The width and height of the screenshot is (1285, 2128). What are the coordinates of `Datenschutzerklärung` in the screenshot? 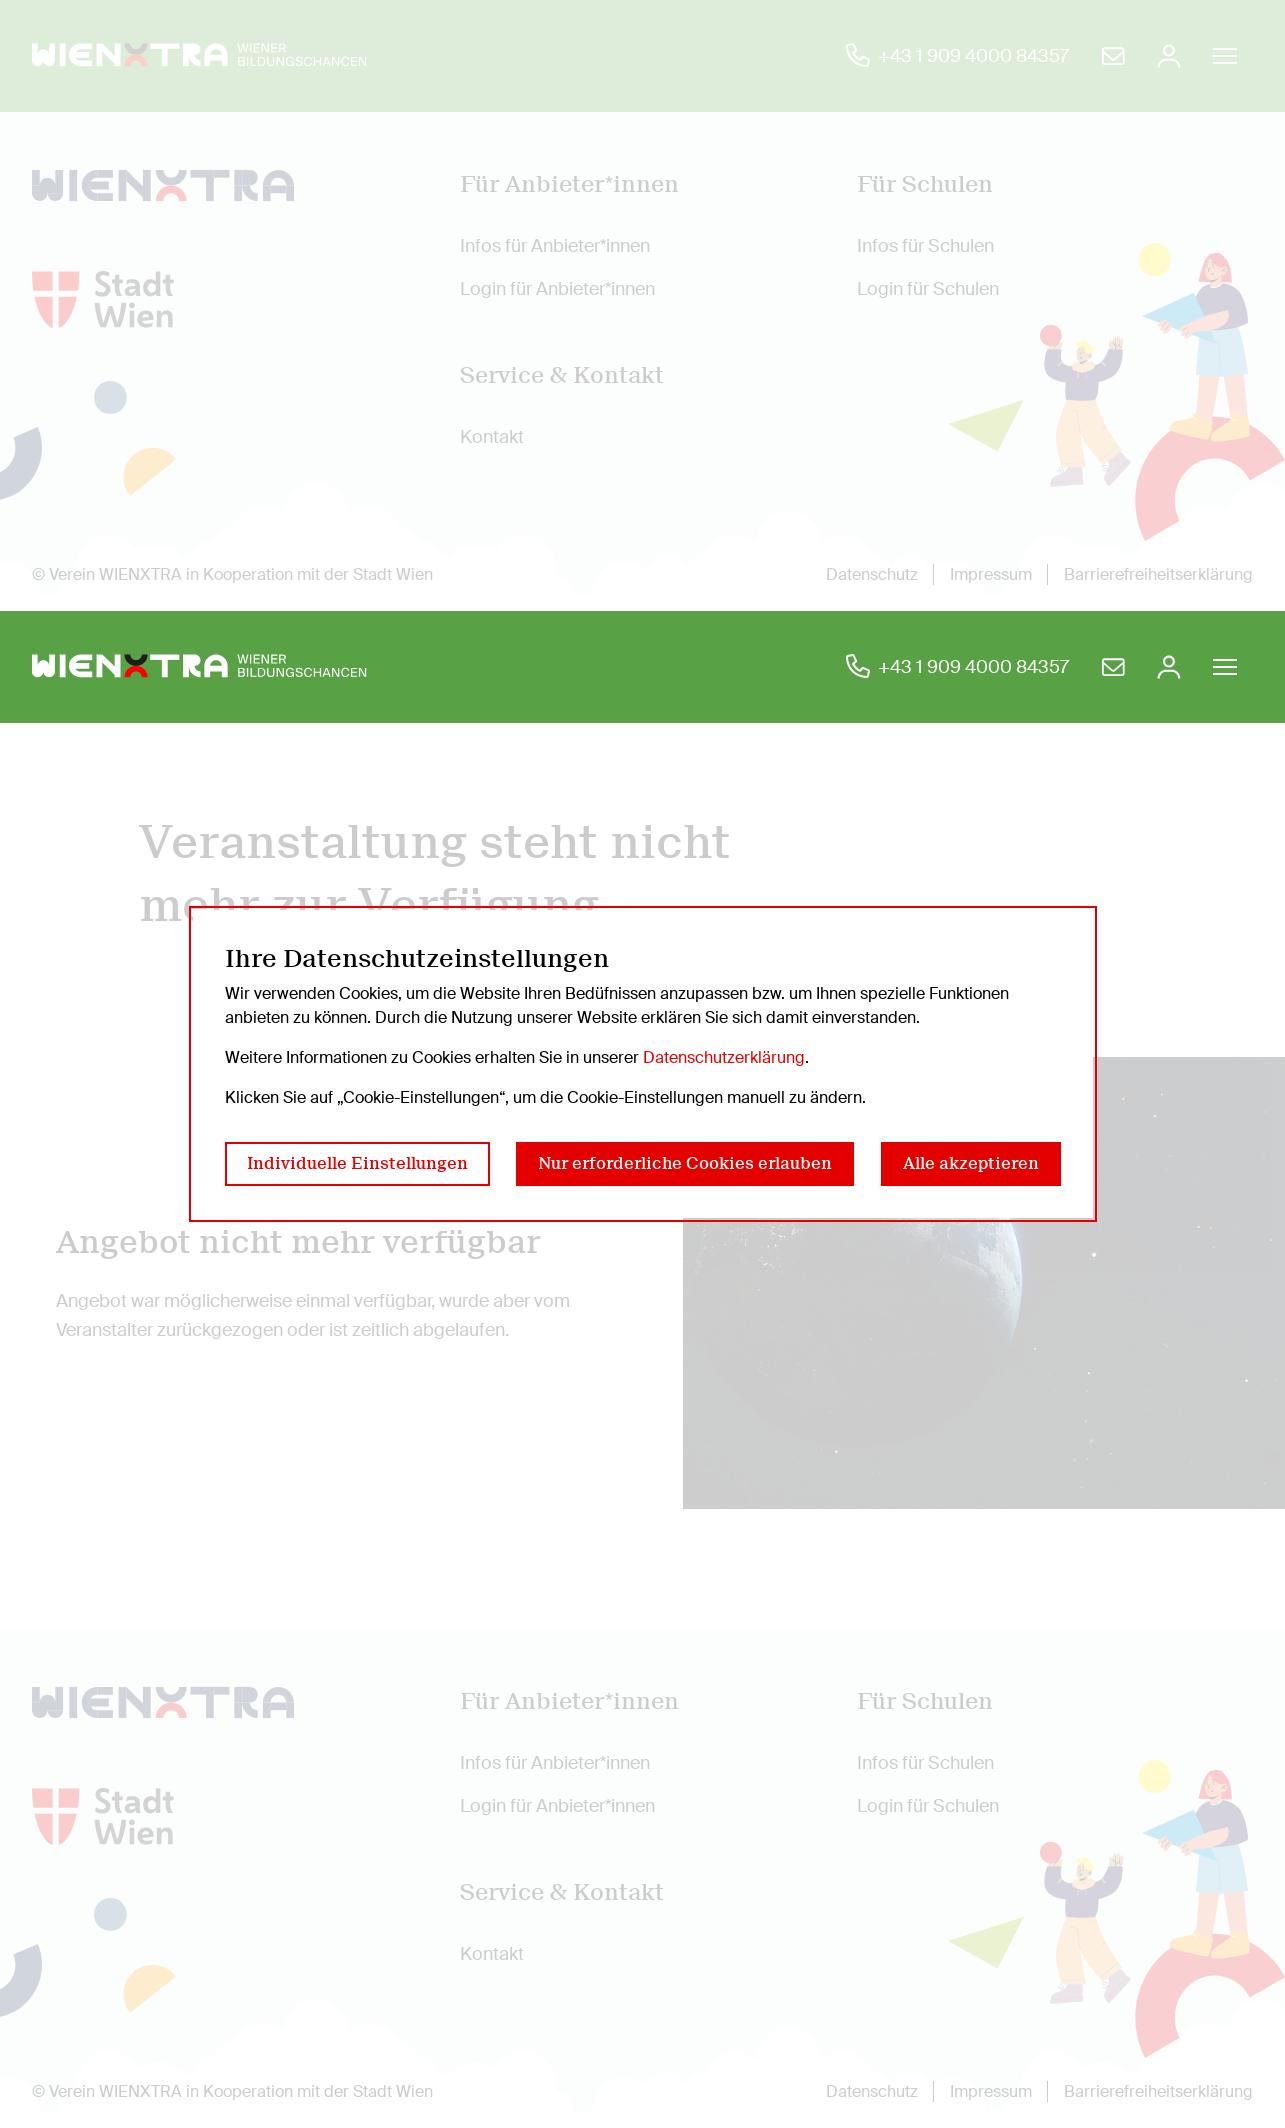 It's located at (724, 1057).